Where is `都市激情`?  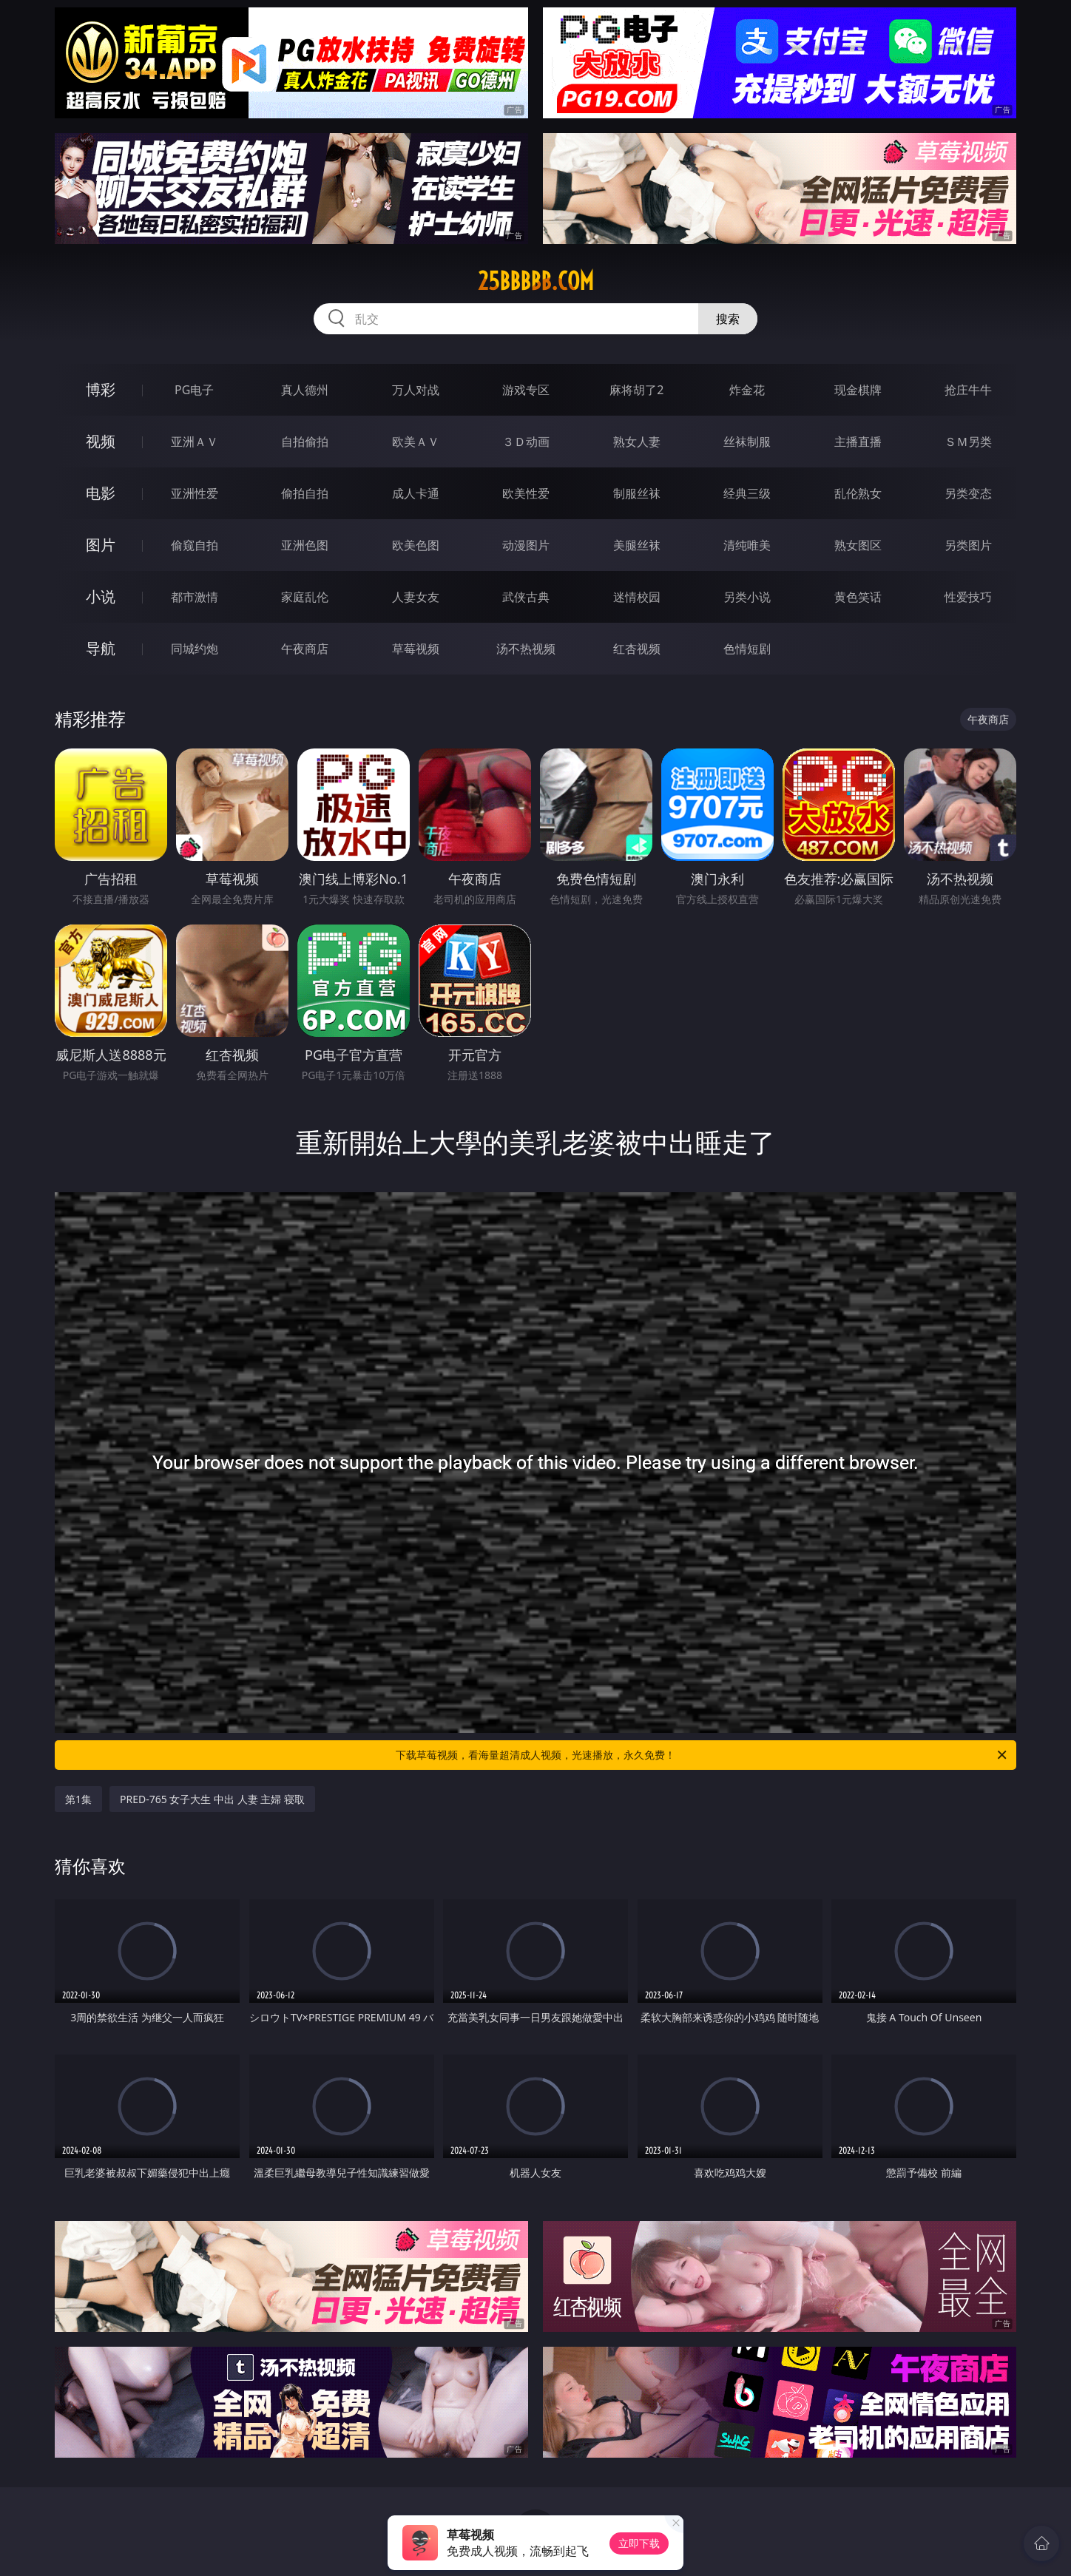 都市激情 is located at coordinates (194, 597).